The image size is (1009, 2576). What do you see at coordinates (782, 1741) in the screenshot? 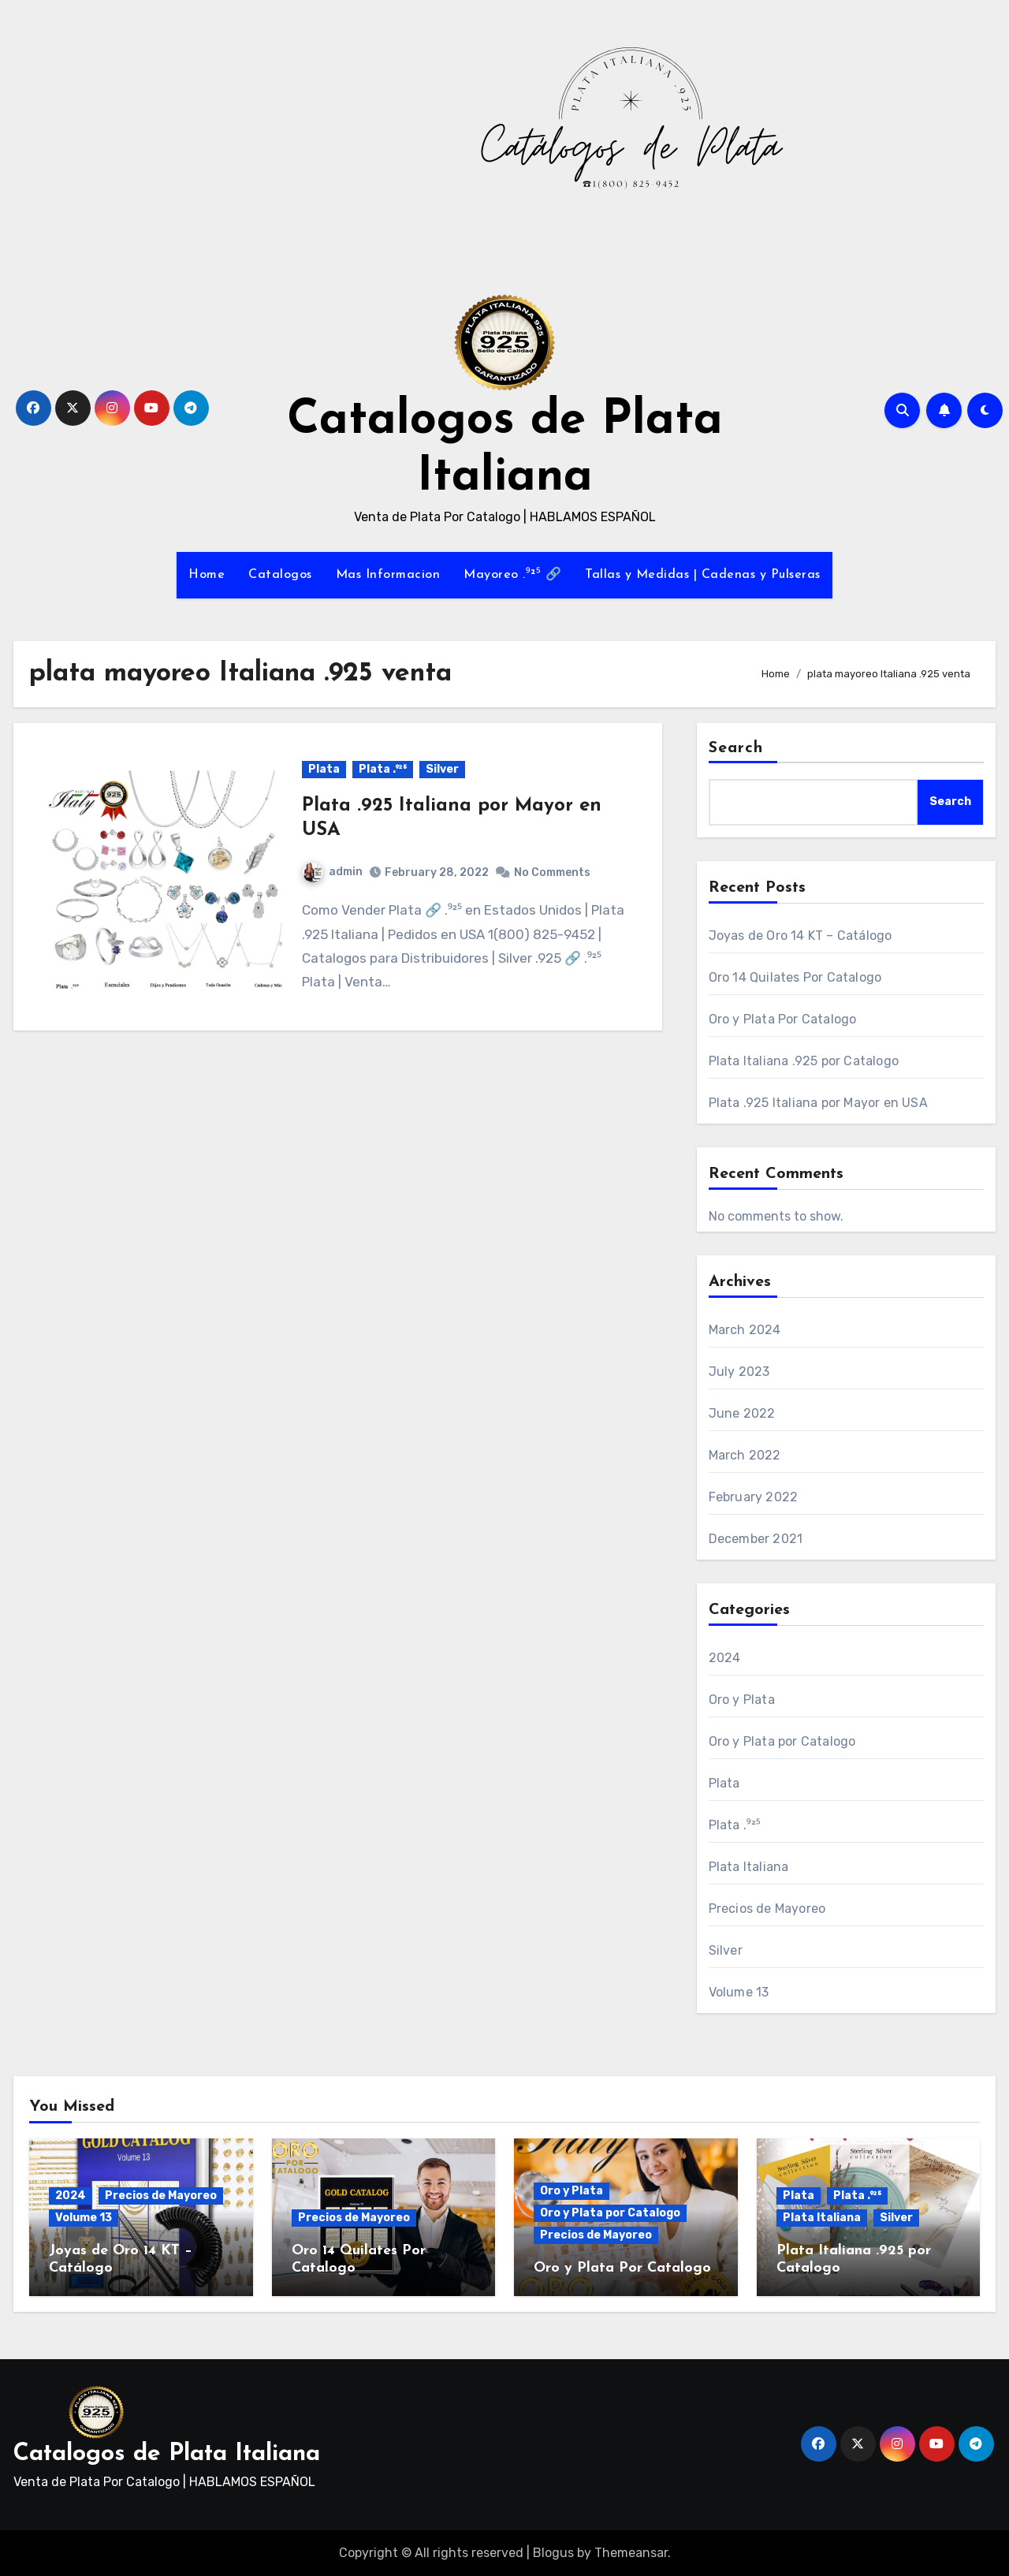
I see `Oro y Plata por Catalogo` at bounding box center [782, 1741].